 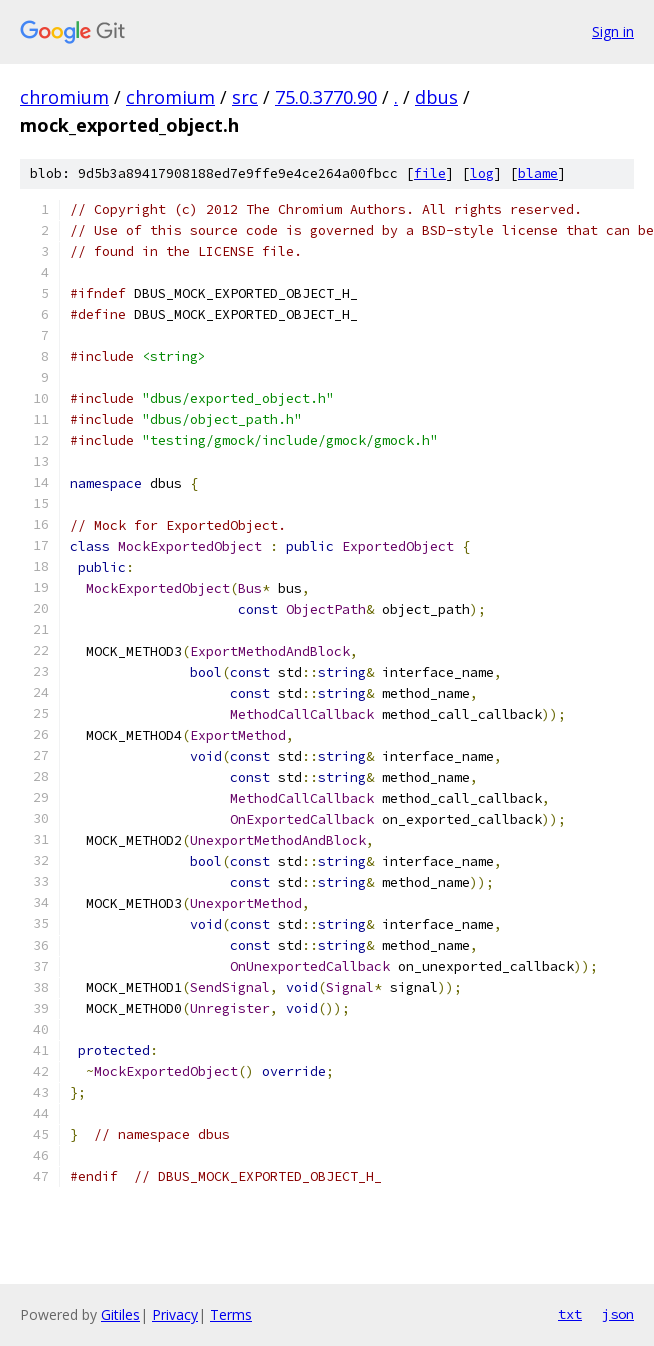 I want to click on Sign in, so click(x=613, y=31).